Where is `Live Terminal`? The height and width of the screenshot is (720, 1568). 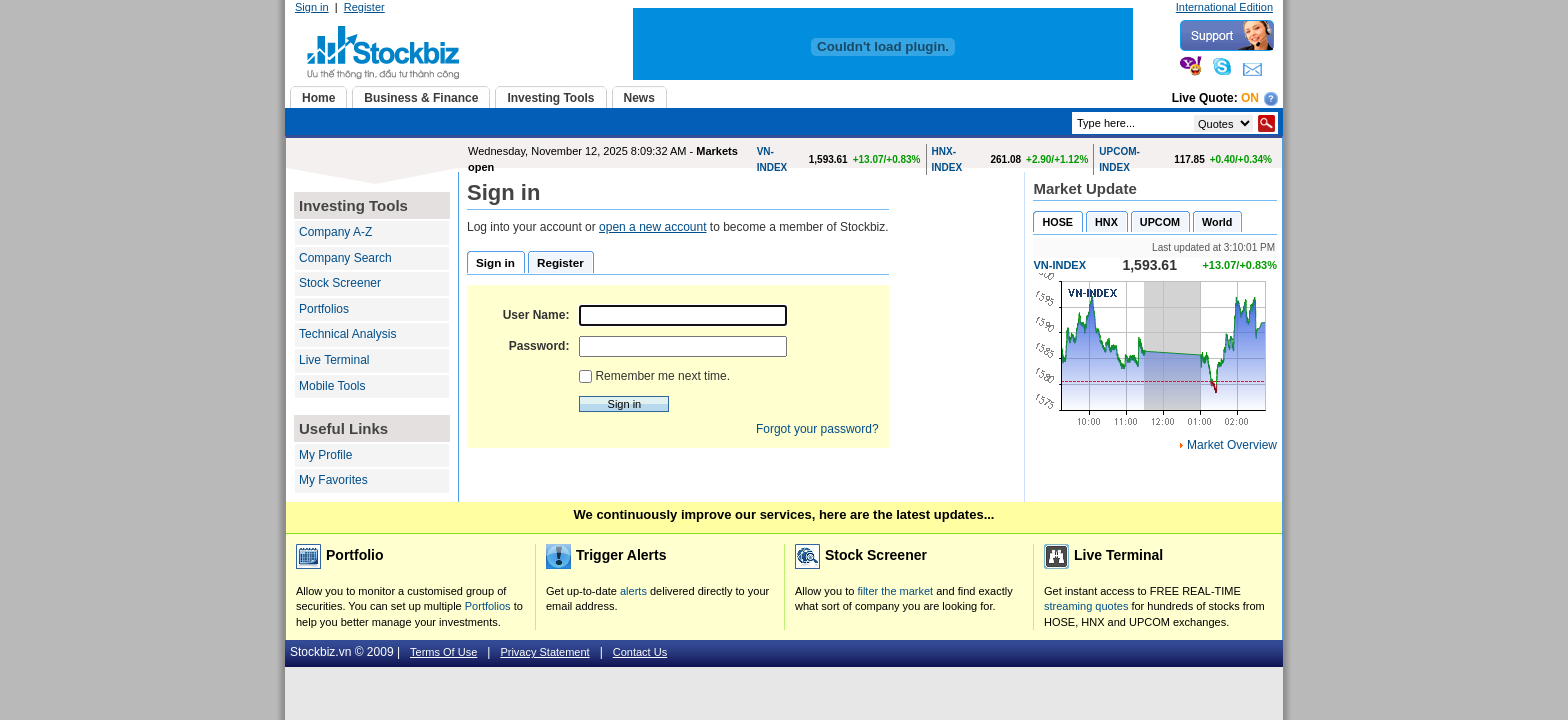
Live Terminal is located at coordinates (334, 360).